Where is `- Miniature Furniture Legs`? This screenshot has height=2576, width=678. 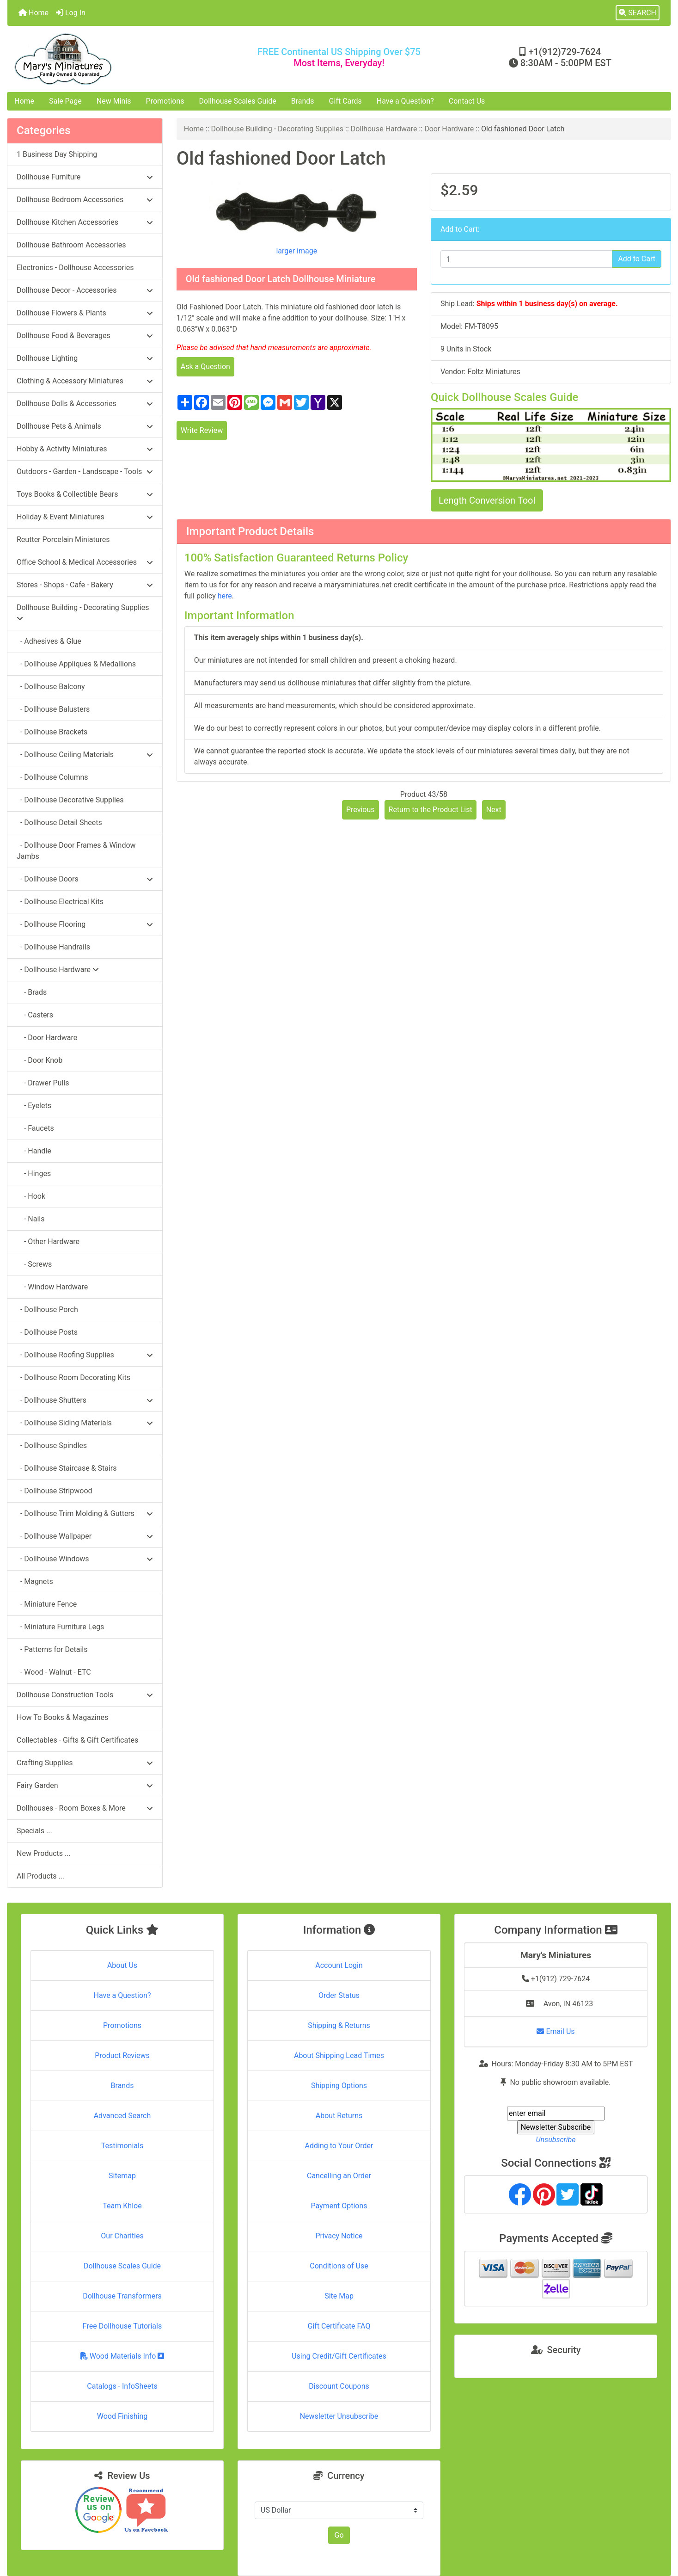
- Miniature Furniture Legs is located at coordinates (60, 1626).